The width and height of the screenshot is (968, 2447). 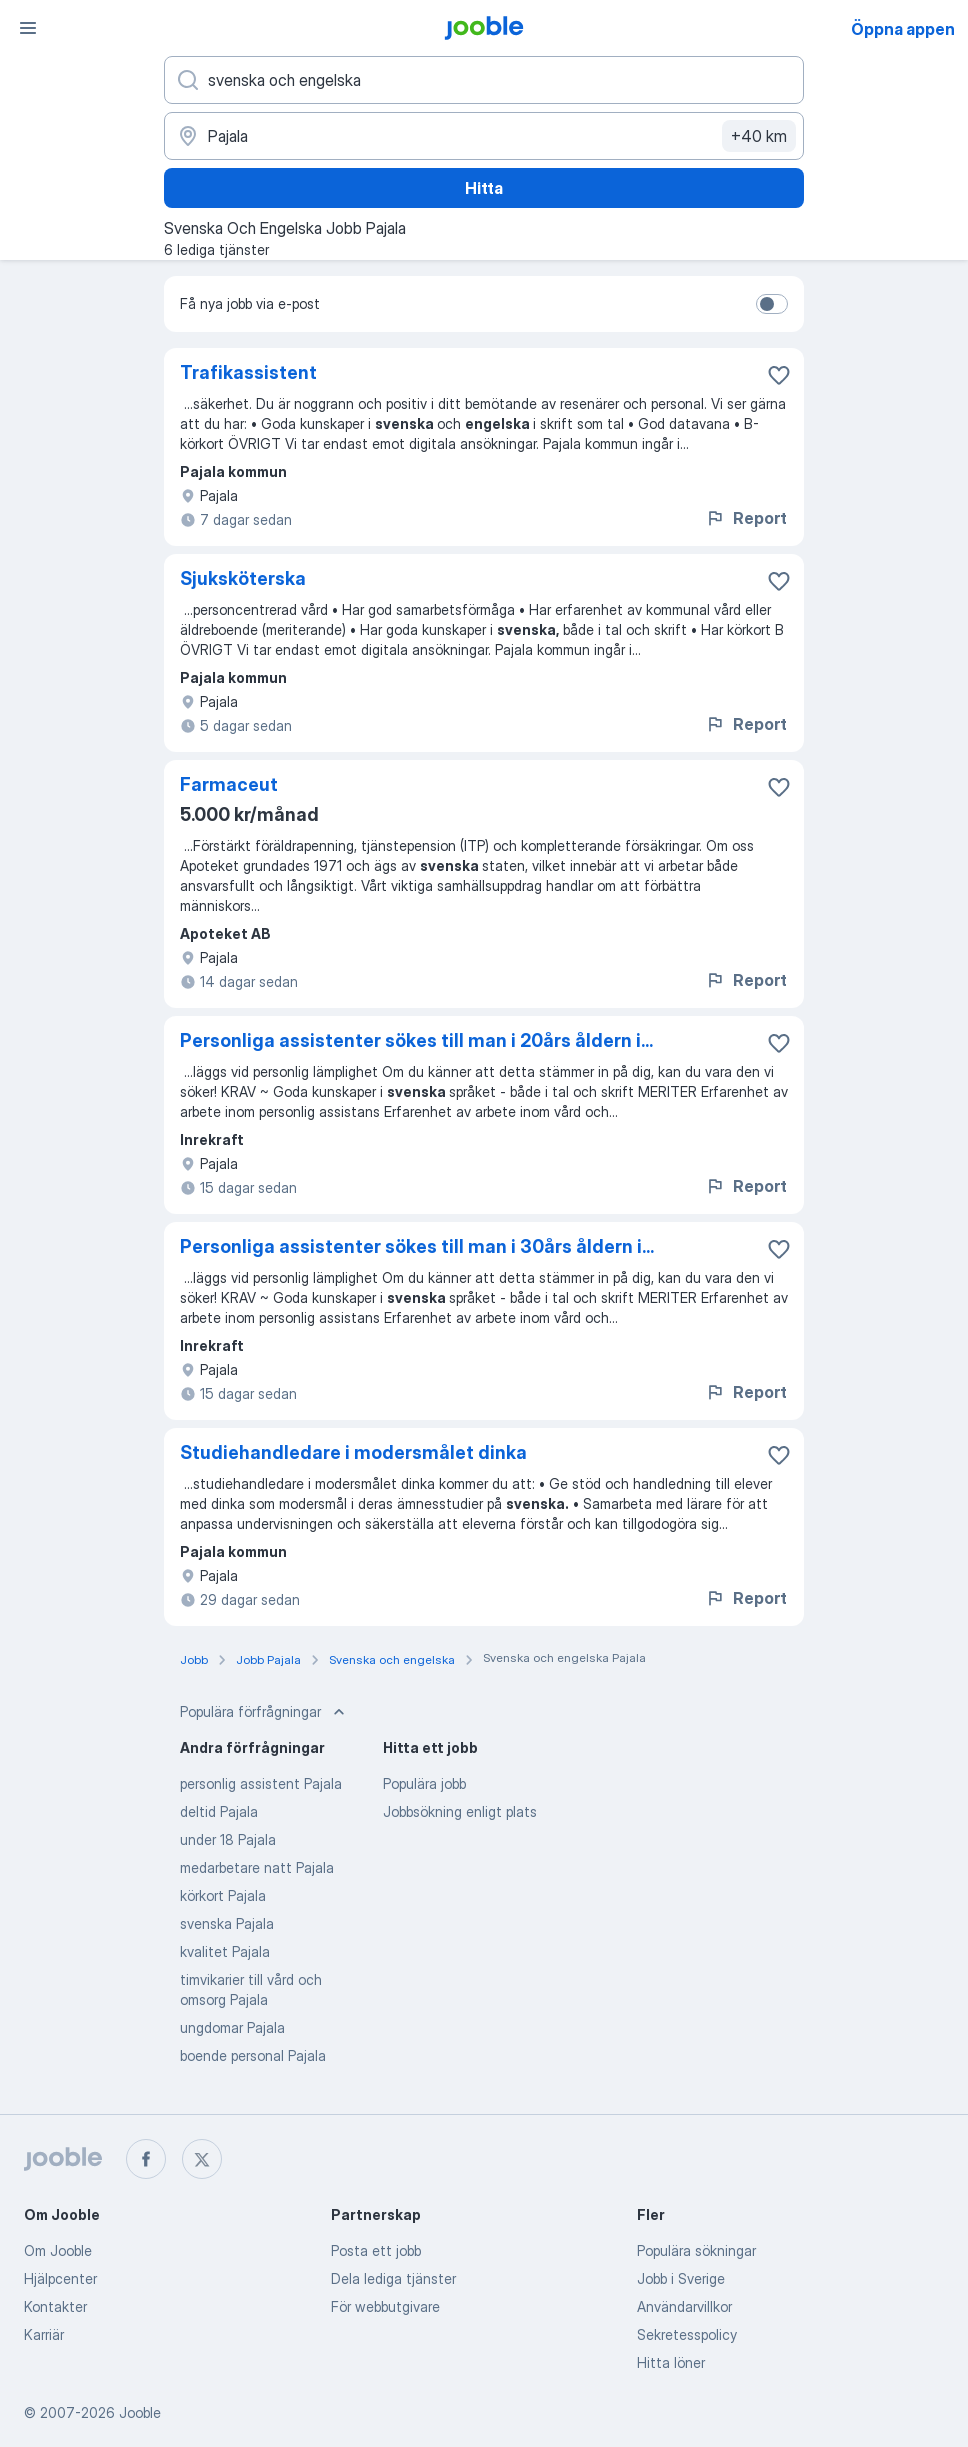 I want to click on Sekretesspolicy, so click(x=687, y=2334).